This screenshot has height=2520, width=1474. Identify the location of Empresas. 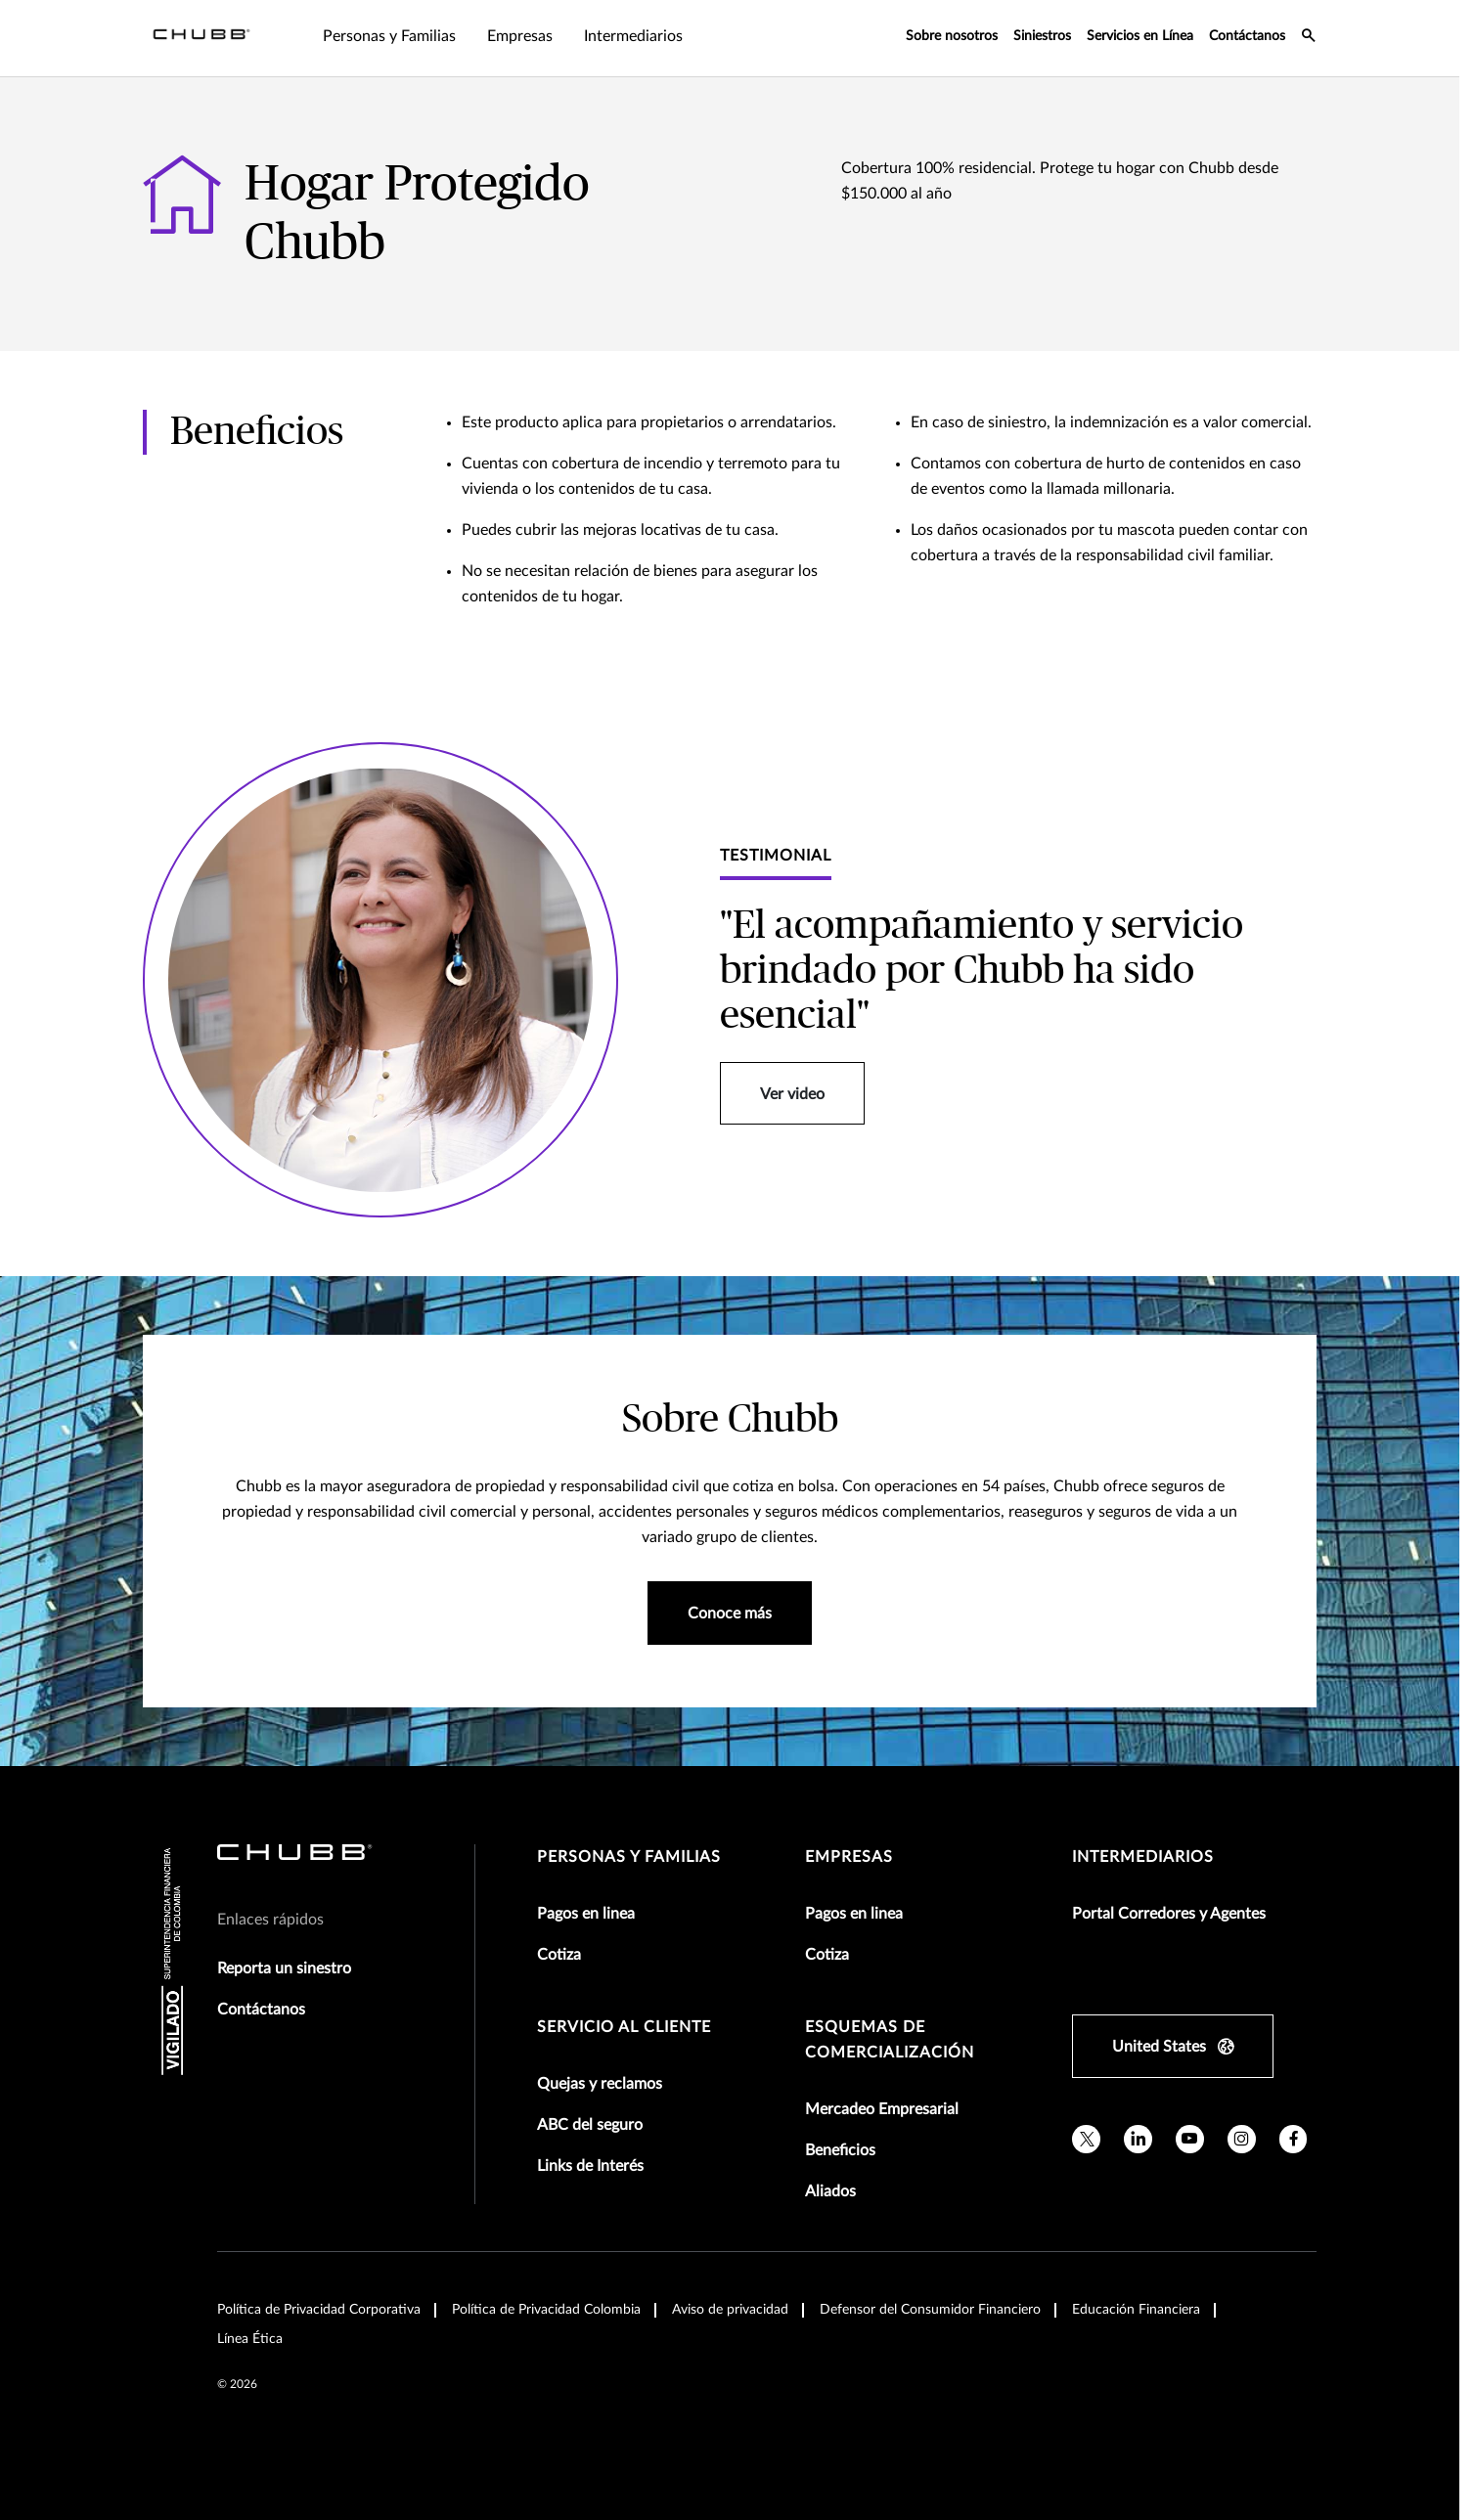
(849, 1857).